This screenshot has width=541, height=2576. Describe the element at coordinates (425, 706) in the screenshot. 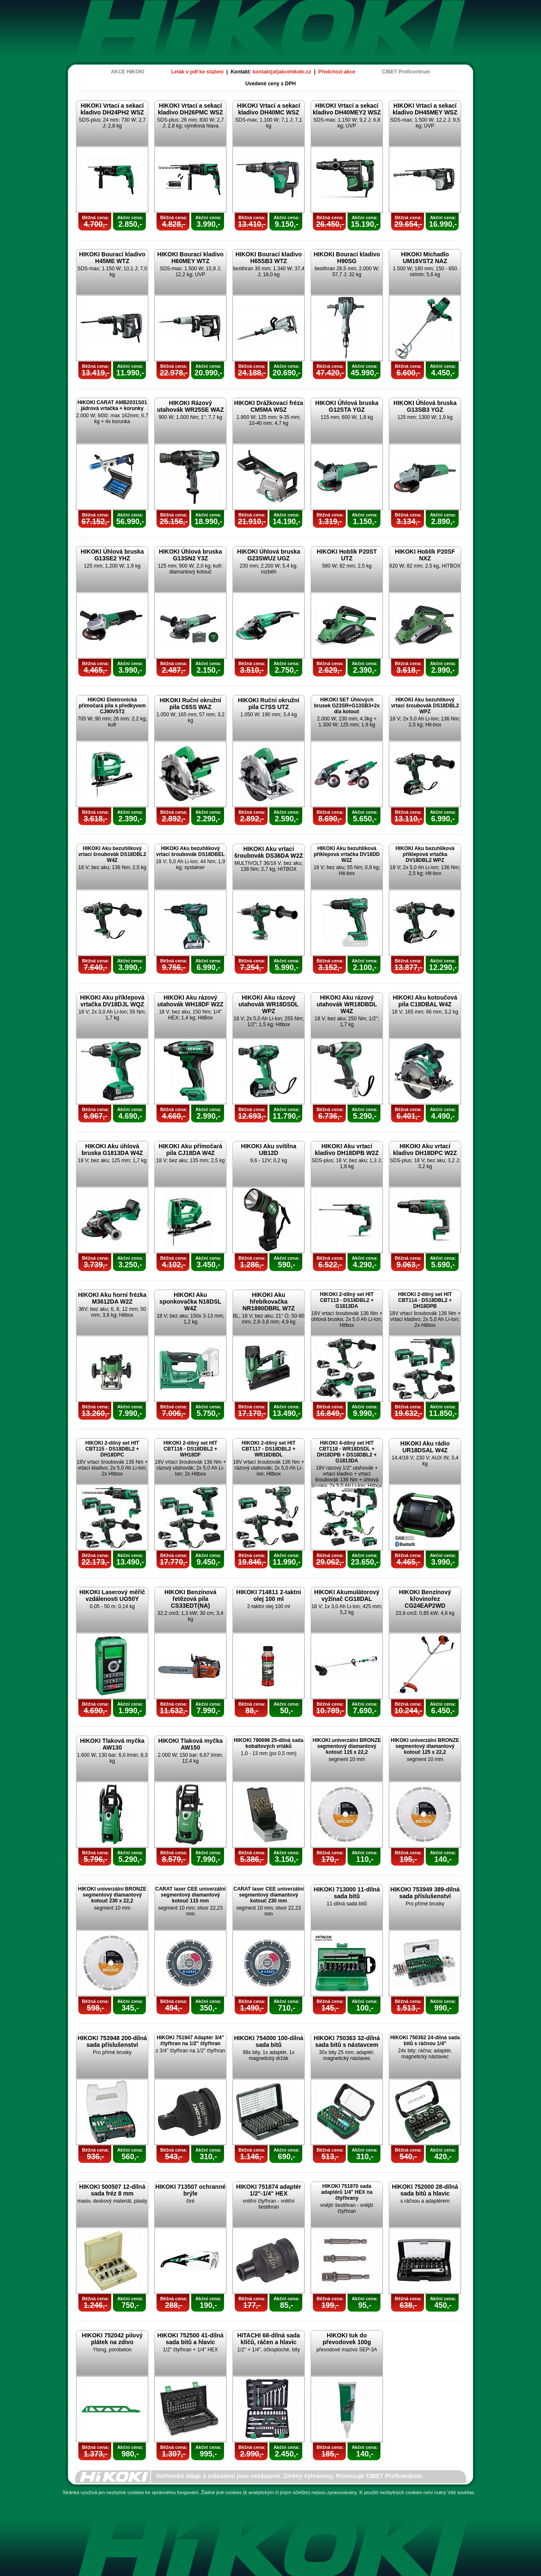

I see `HIKOKI Aku bezuhlíkový vrtací šroubovák DS18DBL2 WPZ` at that location.